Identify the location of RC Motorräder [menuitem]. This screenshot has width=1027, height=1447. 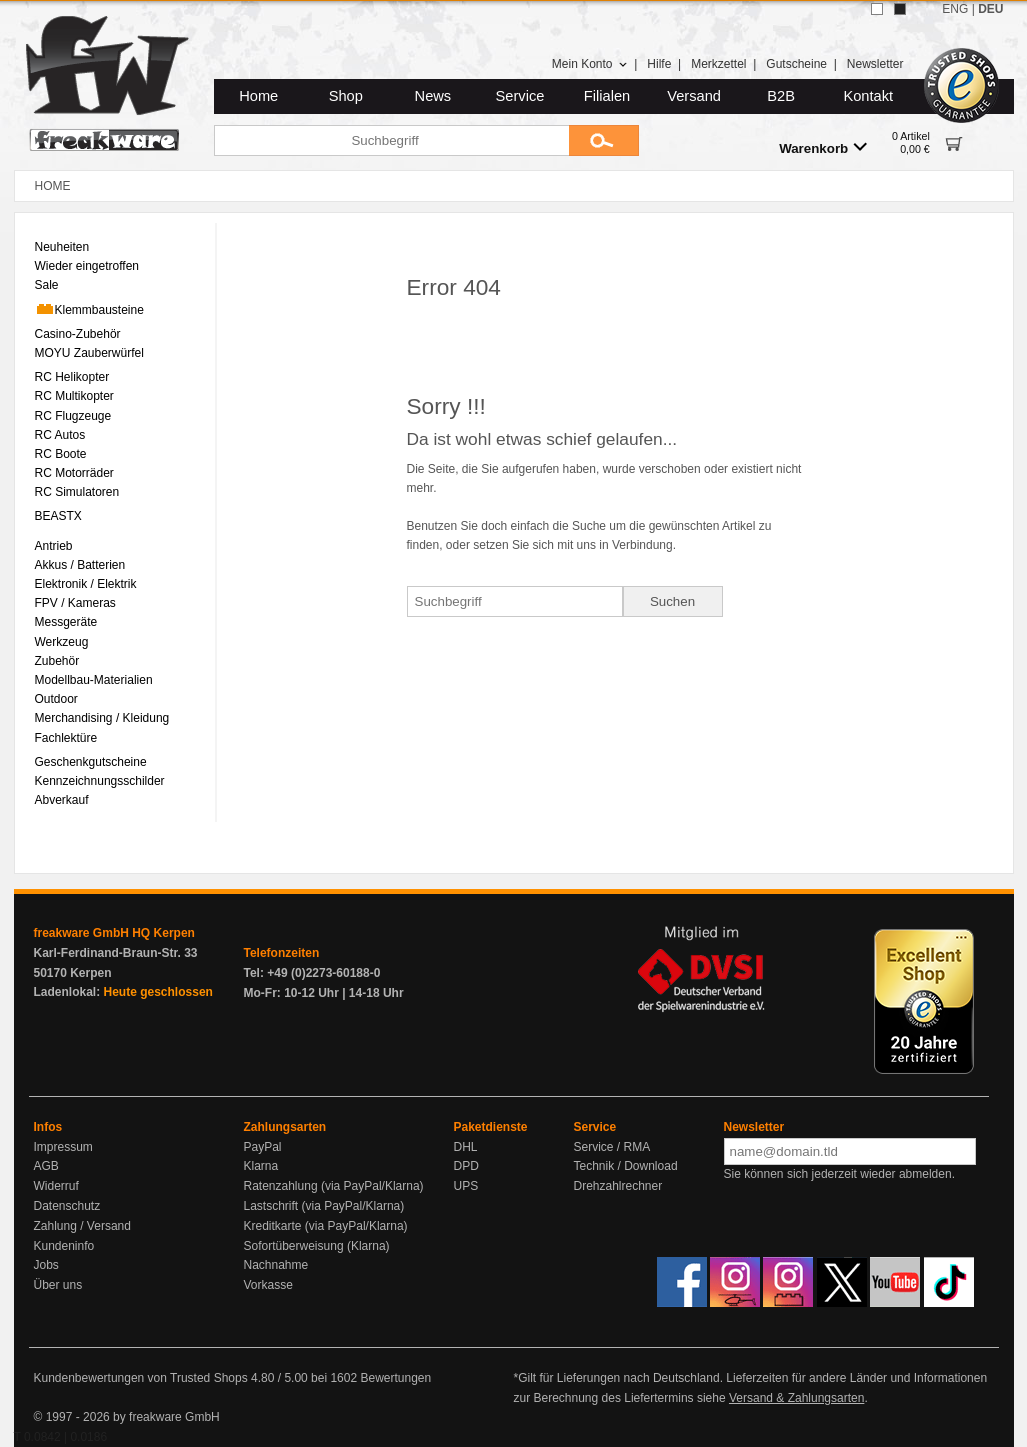
(74, 473).